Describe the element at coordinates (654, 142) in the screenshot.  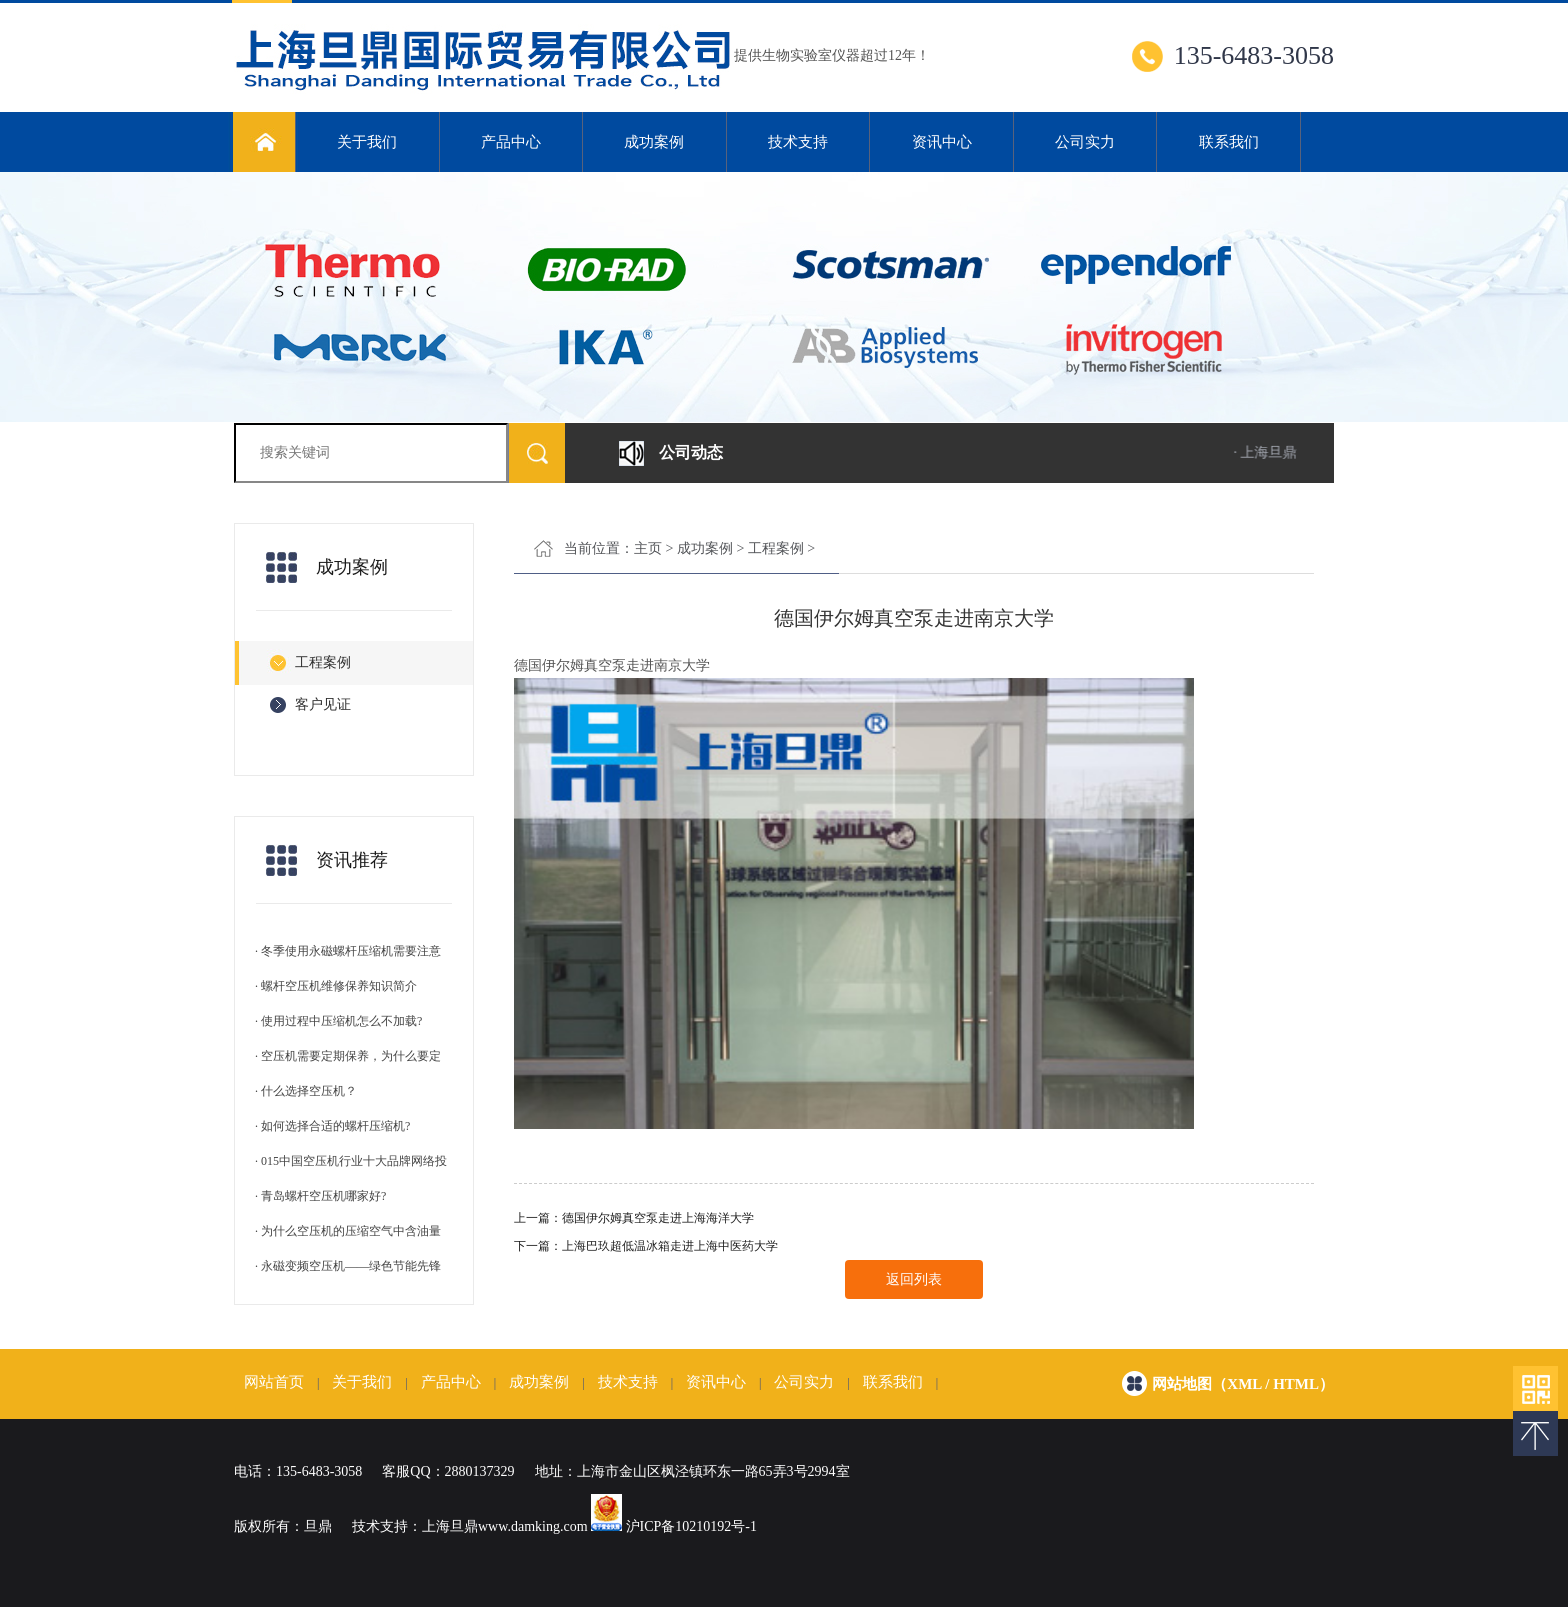
I see `成功案例` at that location.